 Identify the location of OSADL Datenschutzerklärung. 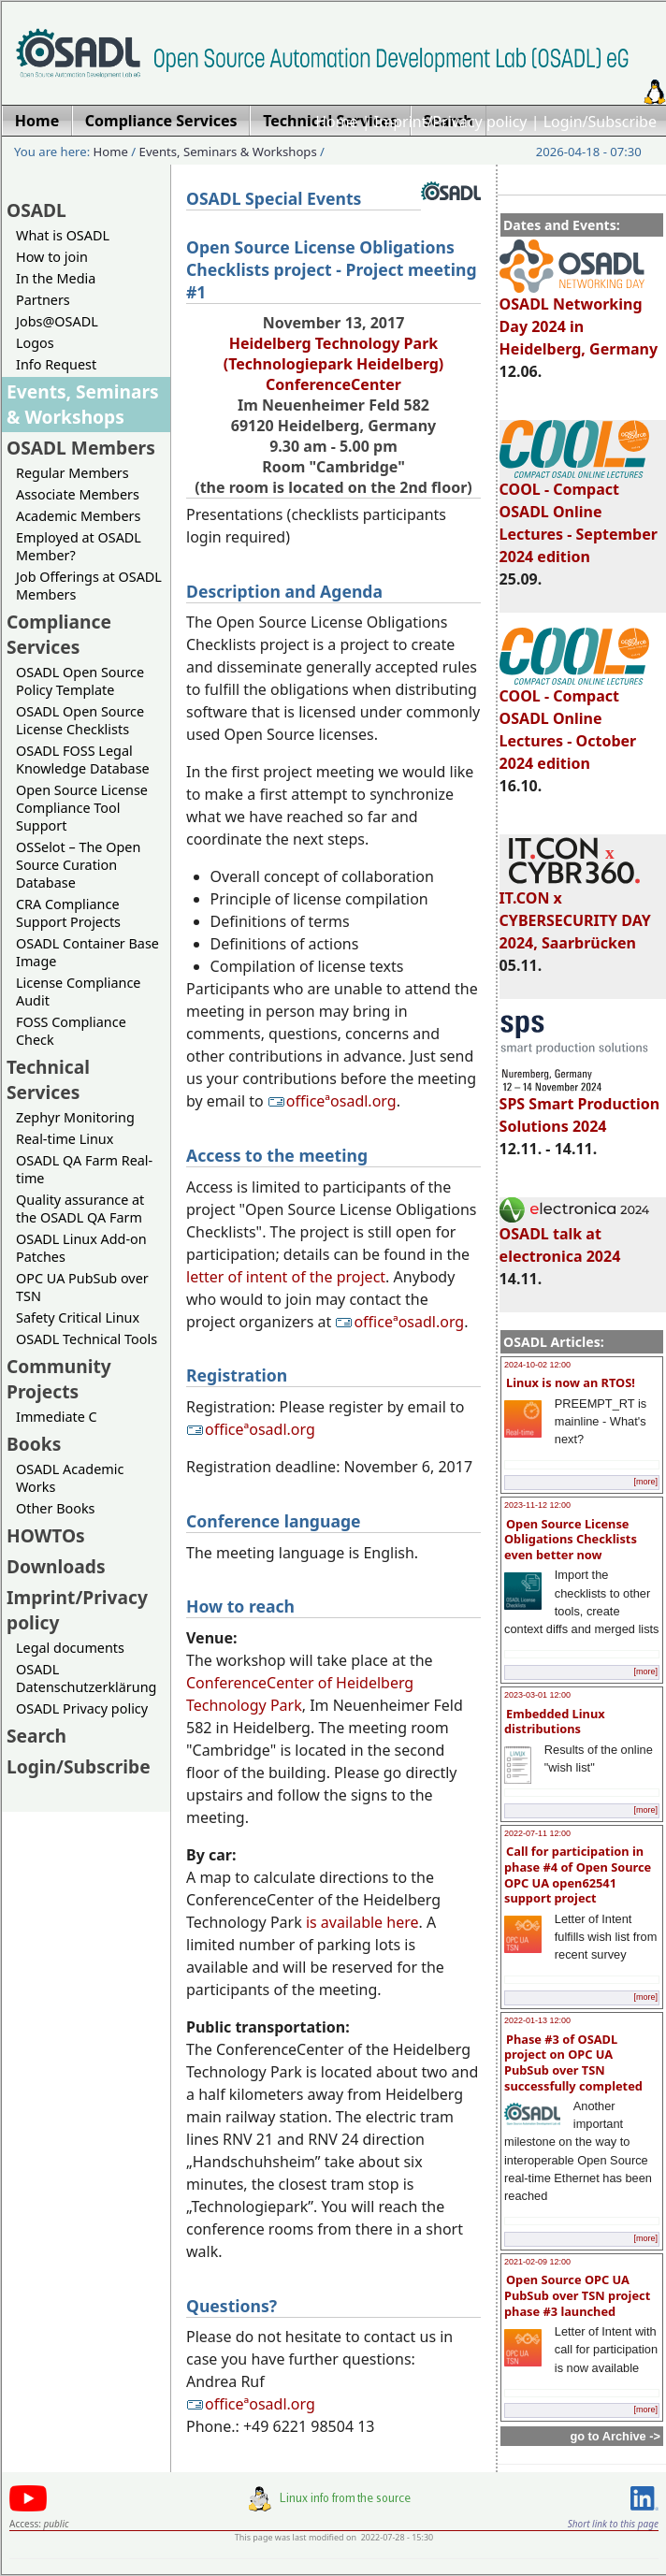
(86, 1678).